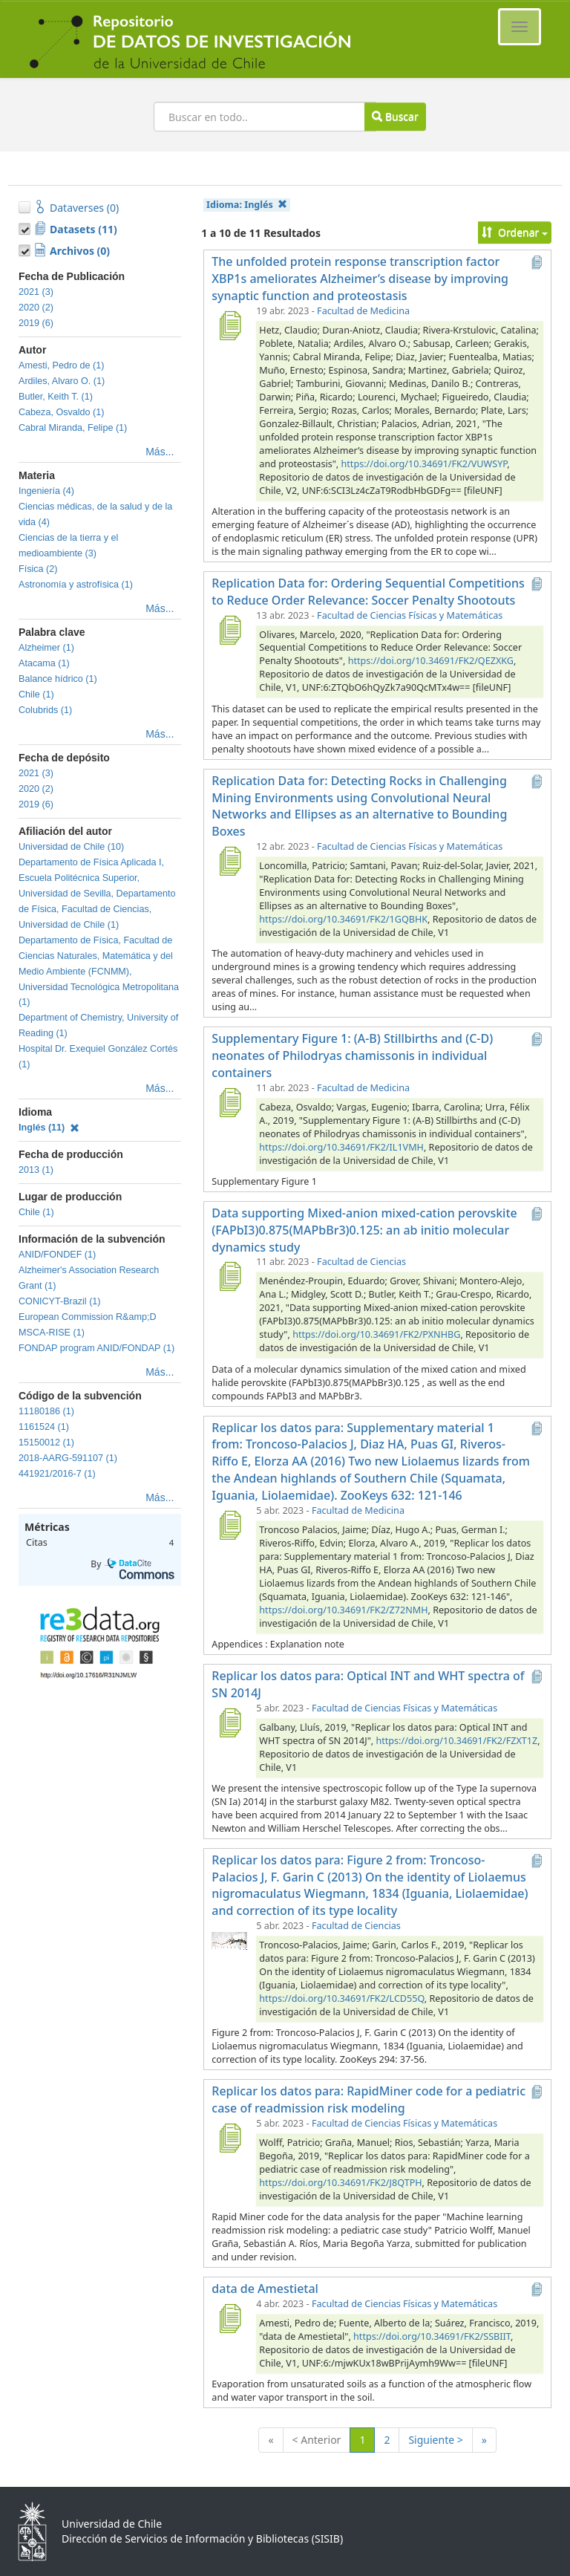 The width and height of the screenshot is (570, 2576). I want to click on Butler, Keith T. (1), so click(56, 396).